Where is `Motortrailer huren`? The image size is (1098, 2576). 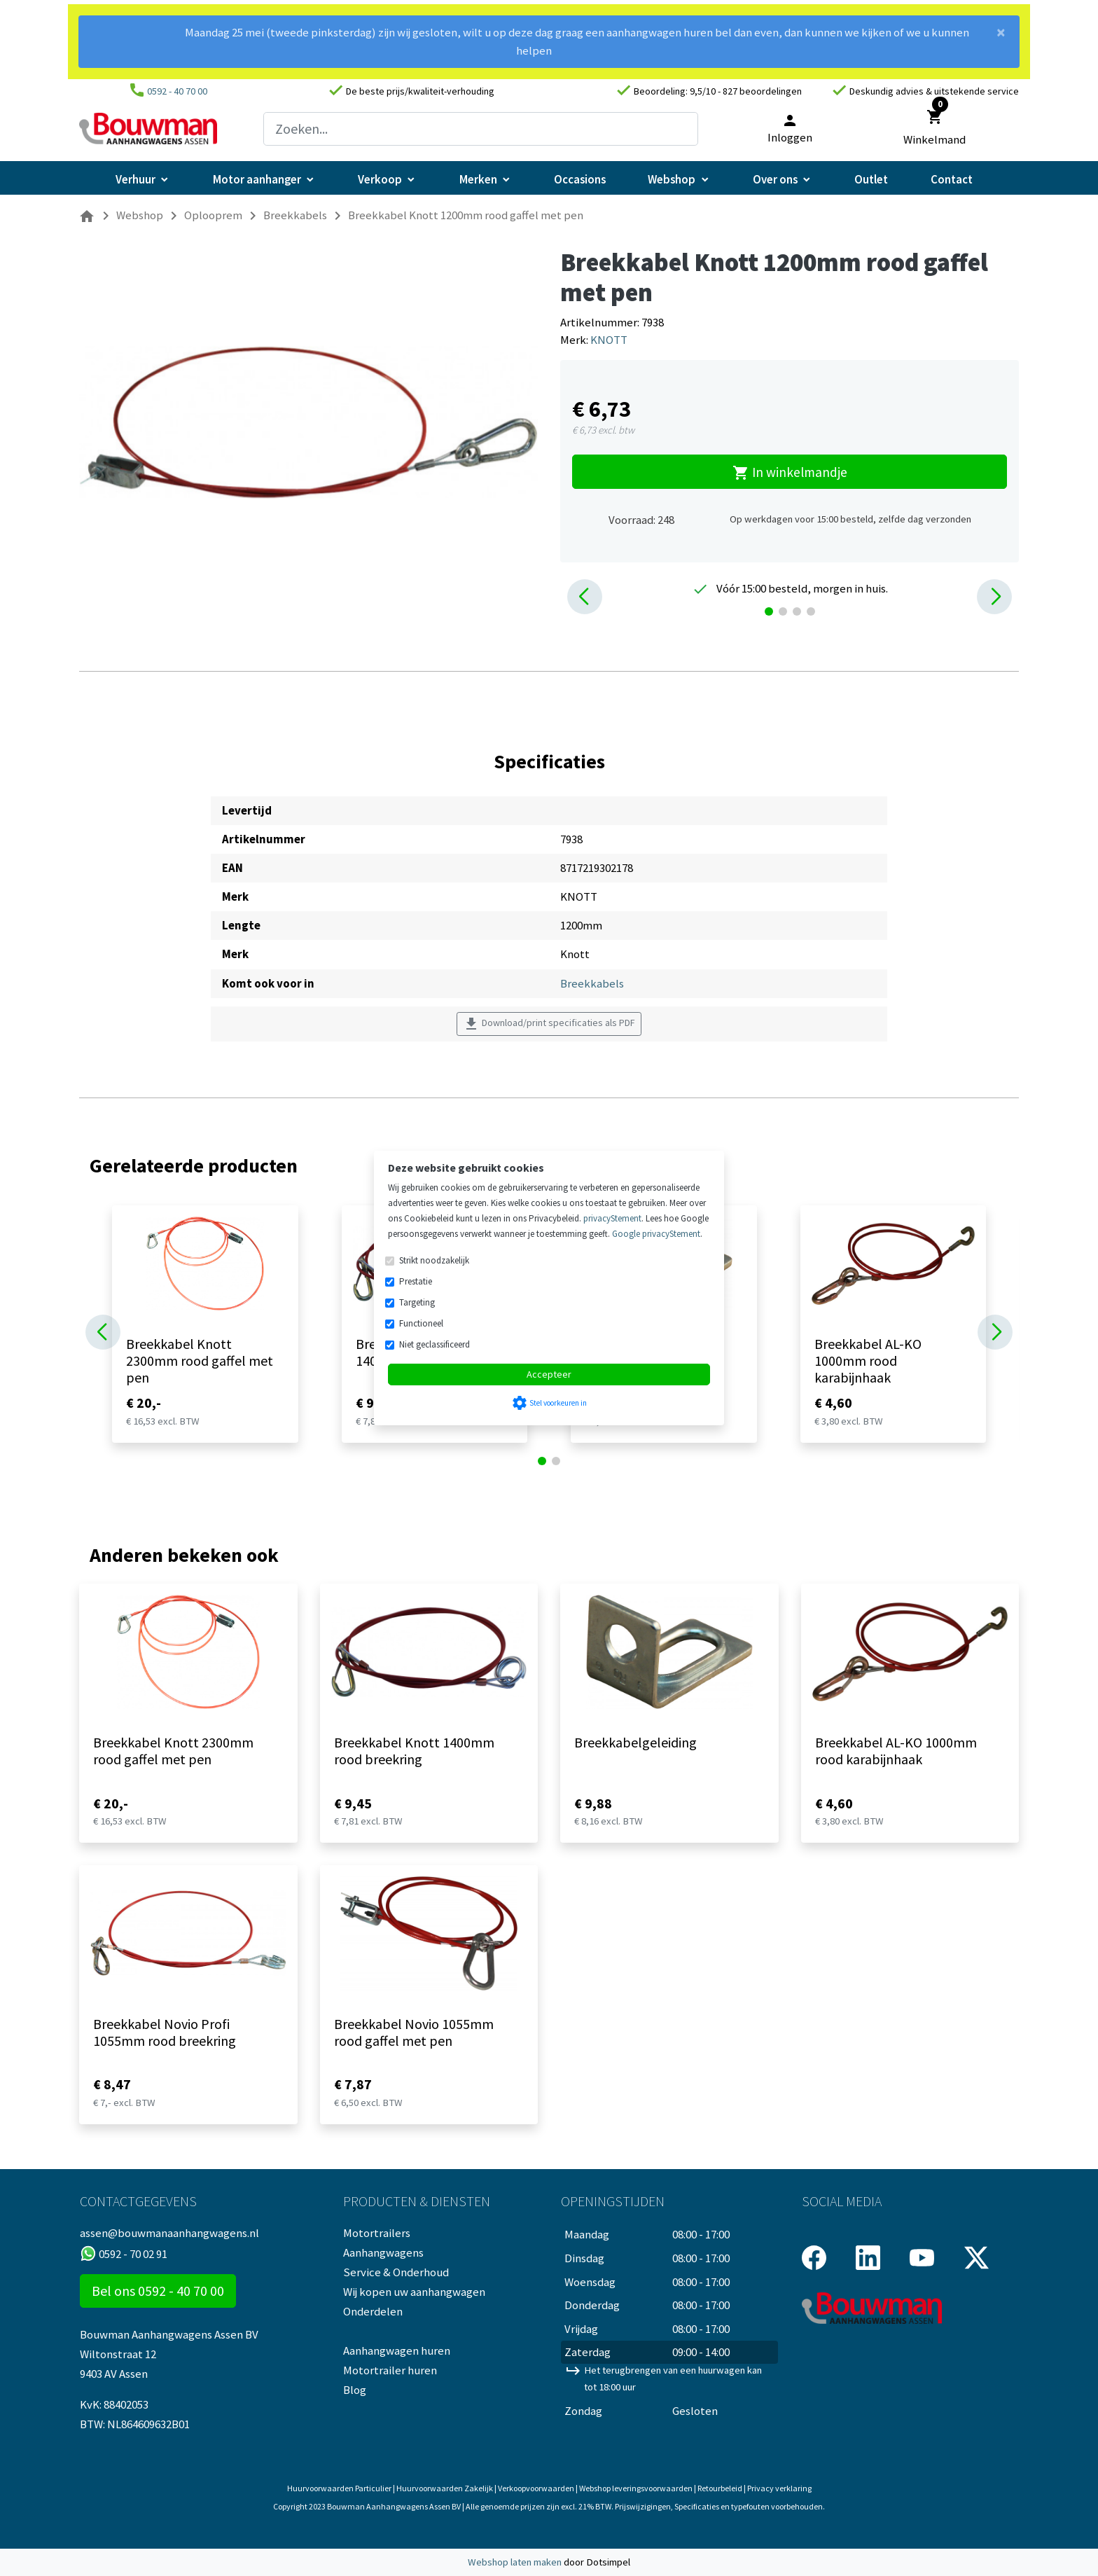
Motortrailer huren is located at coordinates (390, 2370).